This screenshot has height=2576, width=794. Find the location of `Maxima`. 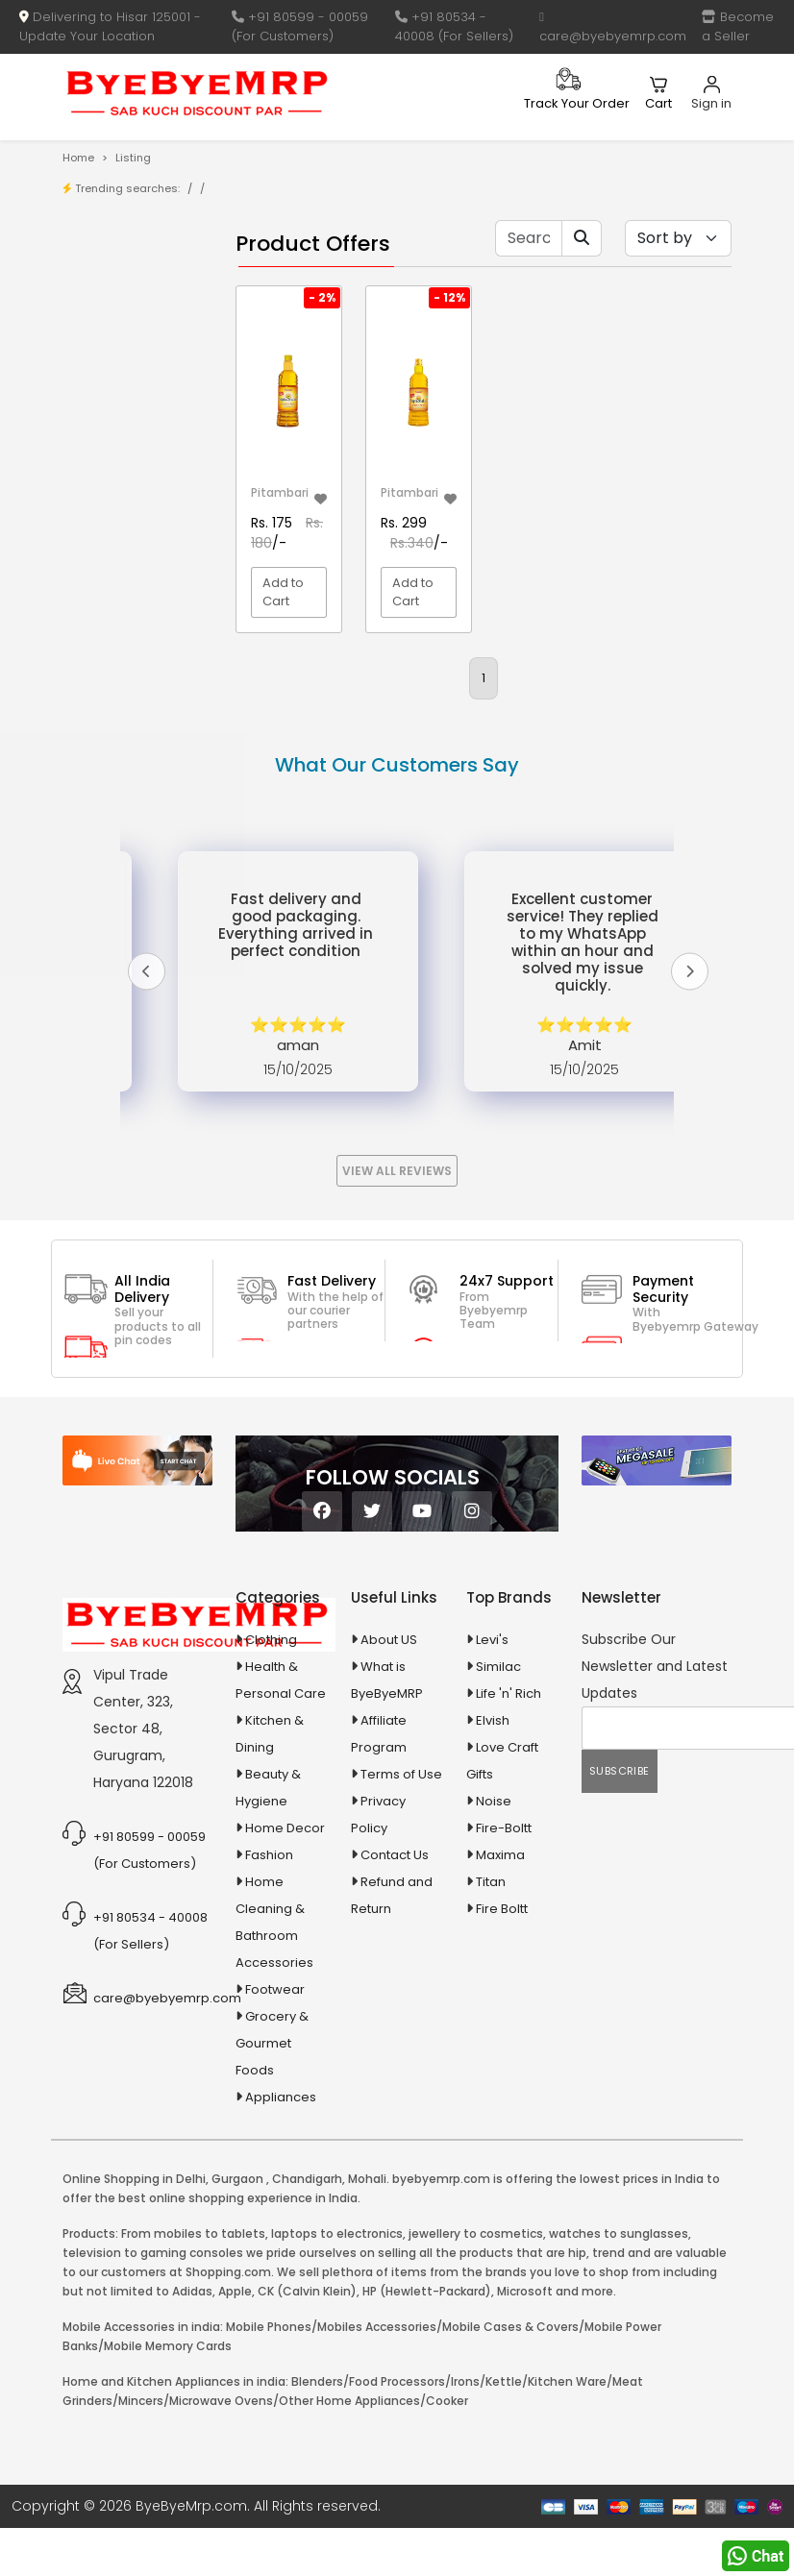

Maxima is located at coordinates (500, 2051).